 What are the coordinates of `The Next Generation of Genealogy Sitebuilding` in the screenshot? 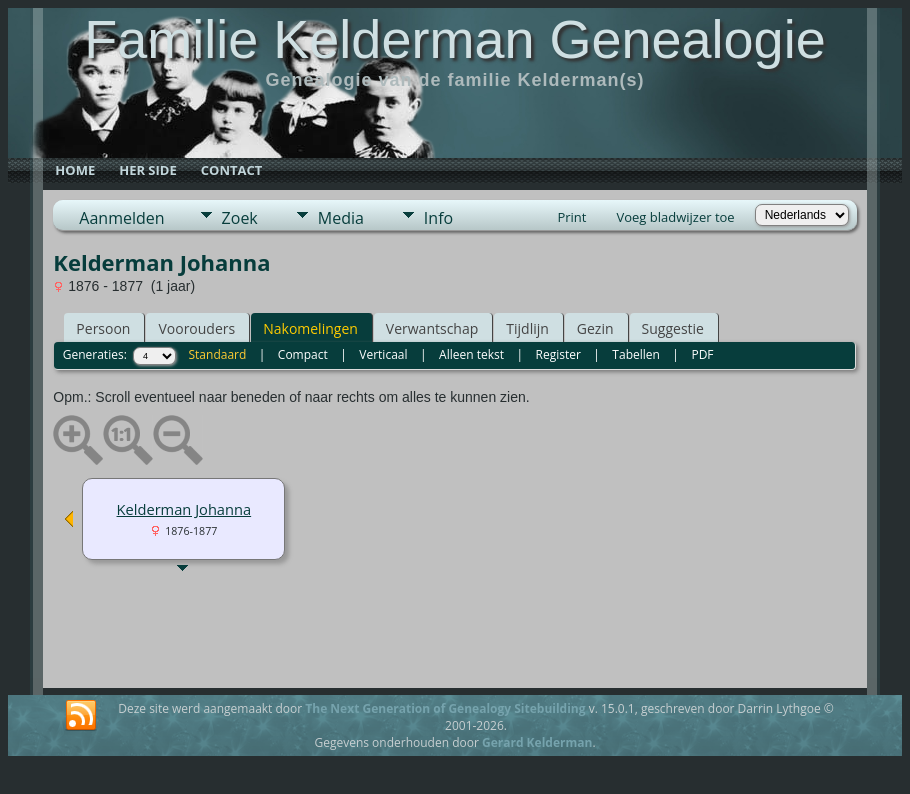 It's located at (445, 708).